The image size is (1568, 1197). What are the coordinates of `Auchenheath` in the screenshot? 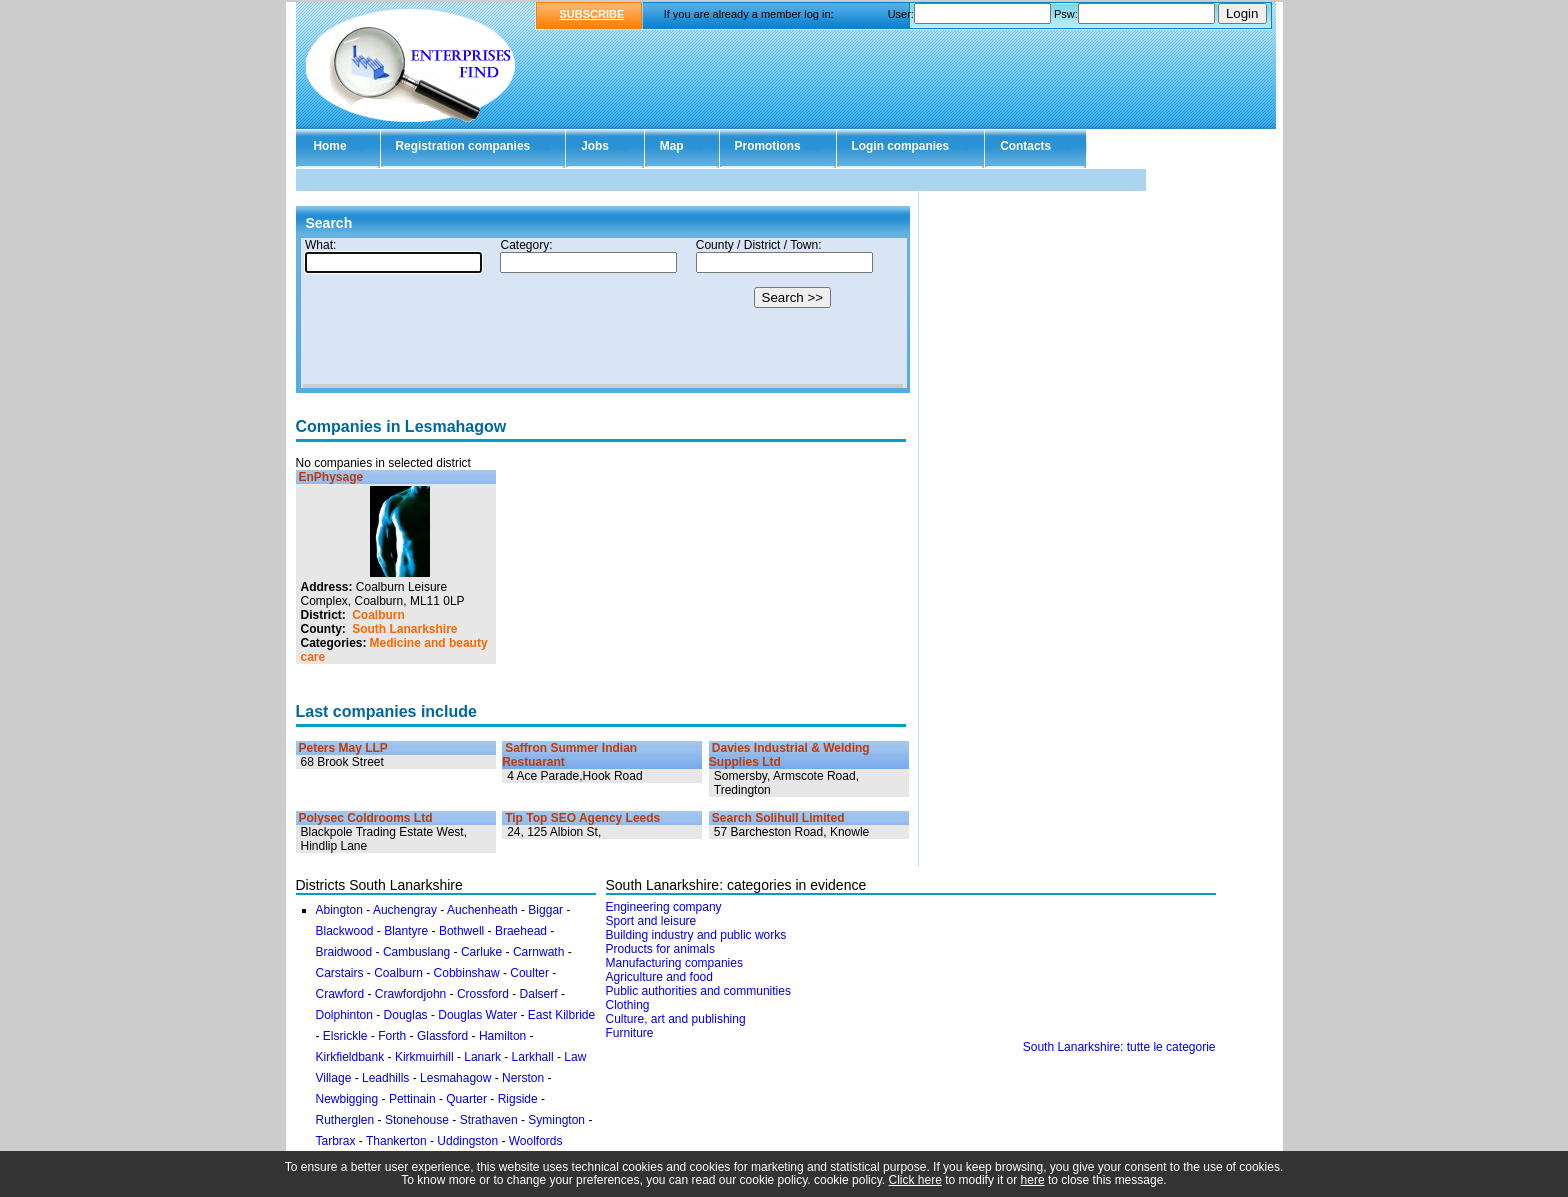 It's located at (482, 910).